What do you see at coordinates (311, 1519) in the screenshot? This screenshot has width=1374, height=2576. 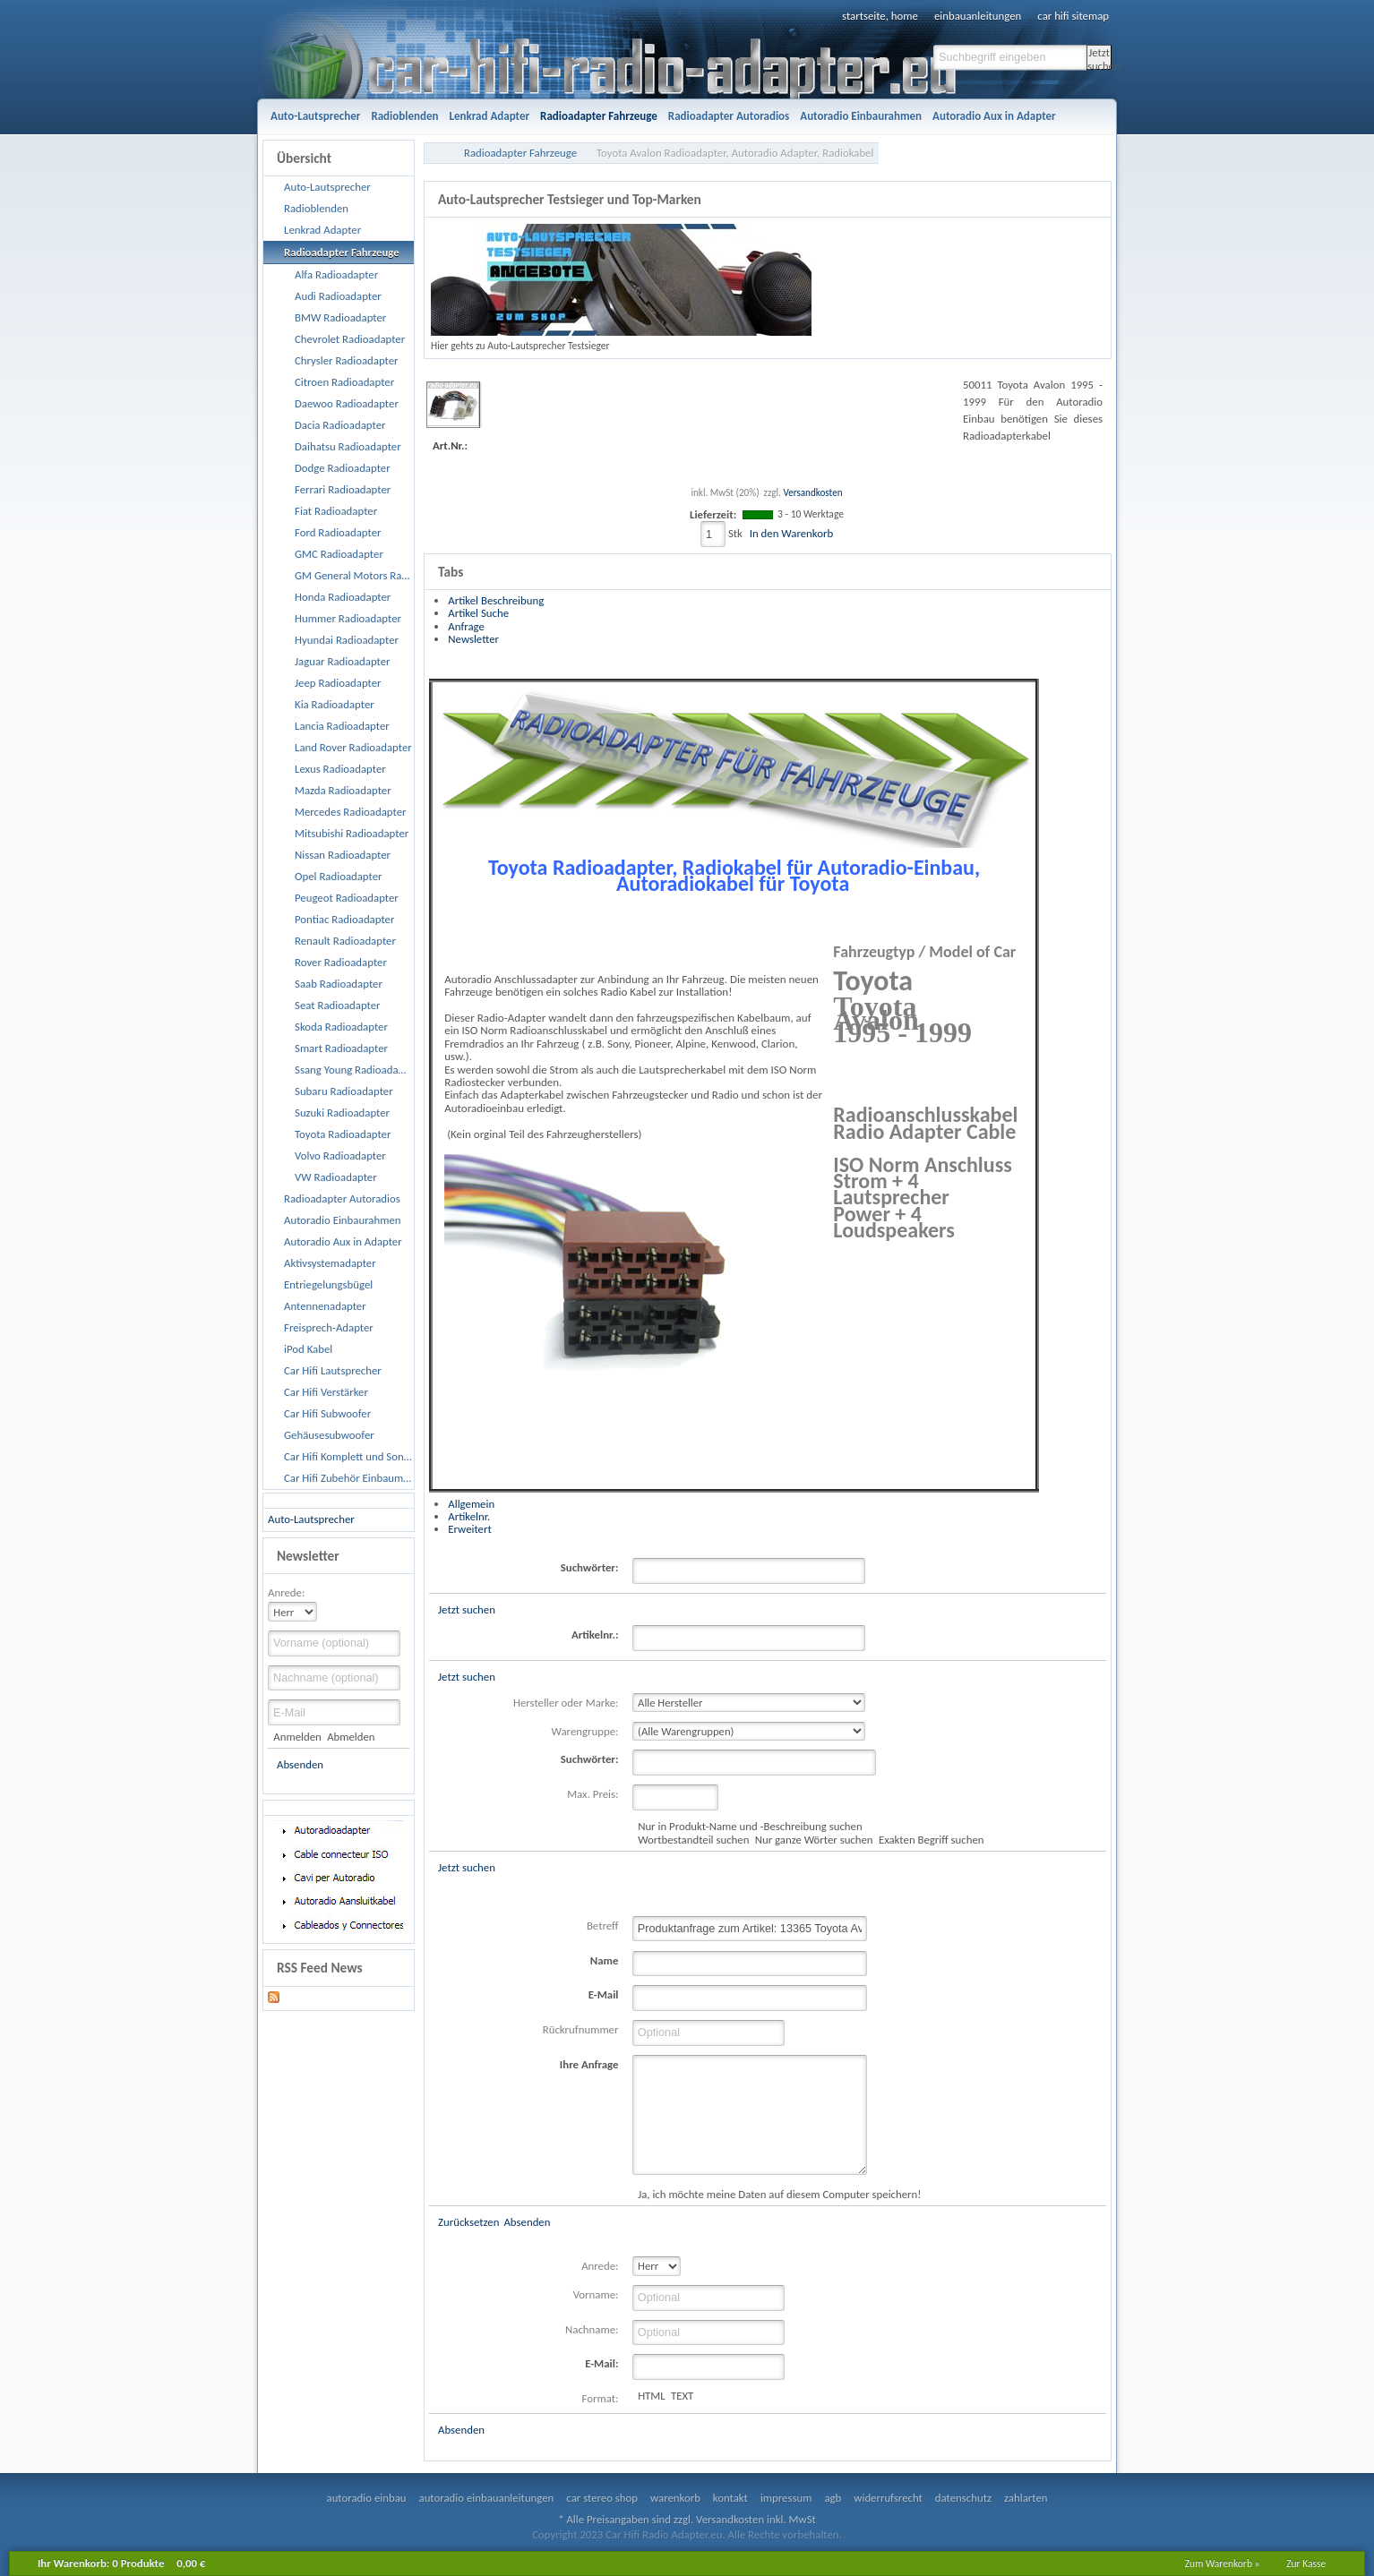 I see `Auto-Lautsprecher` at bounding box center [311, 1519].